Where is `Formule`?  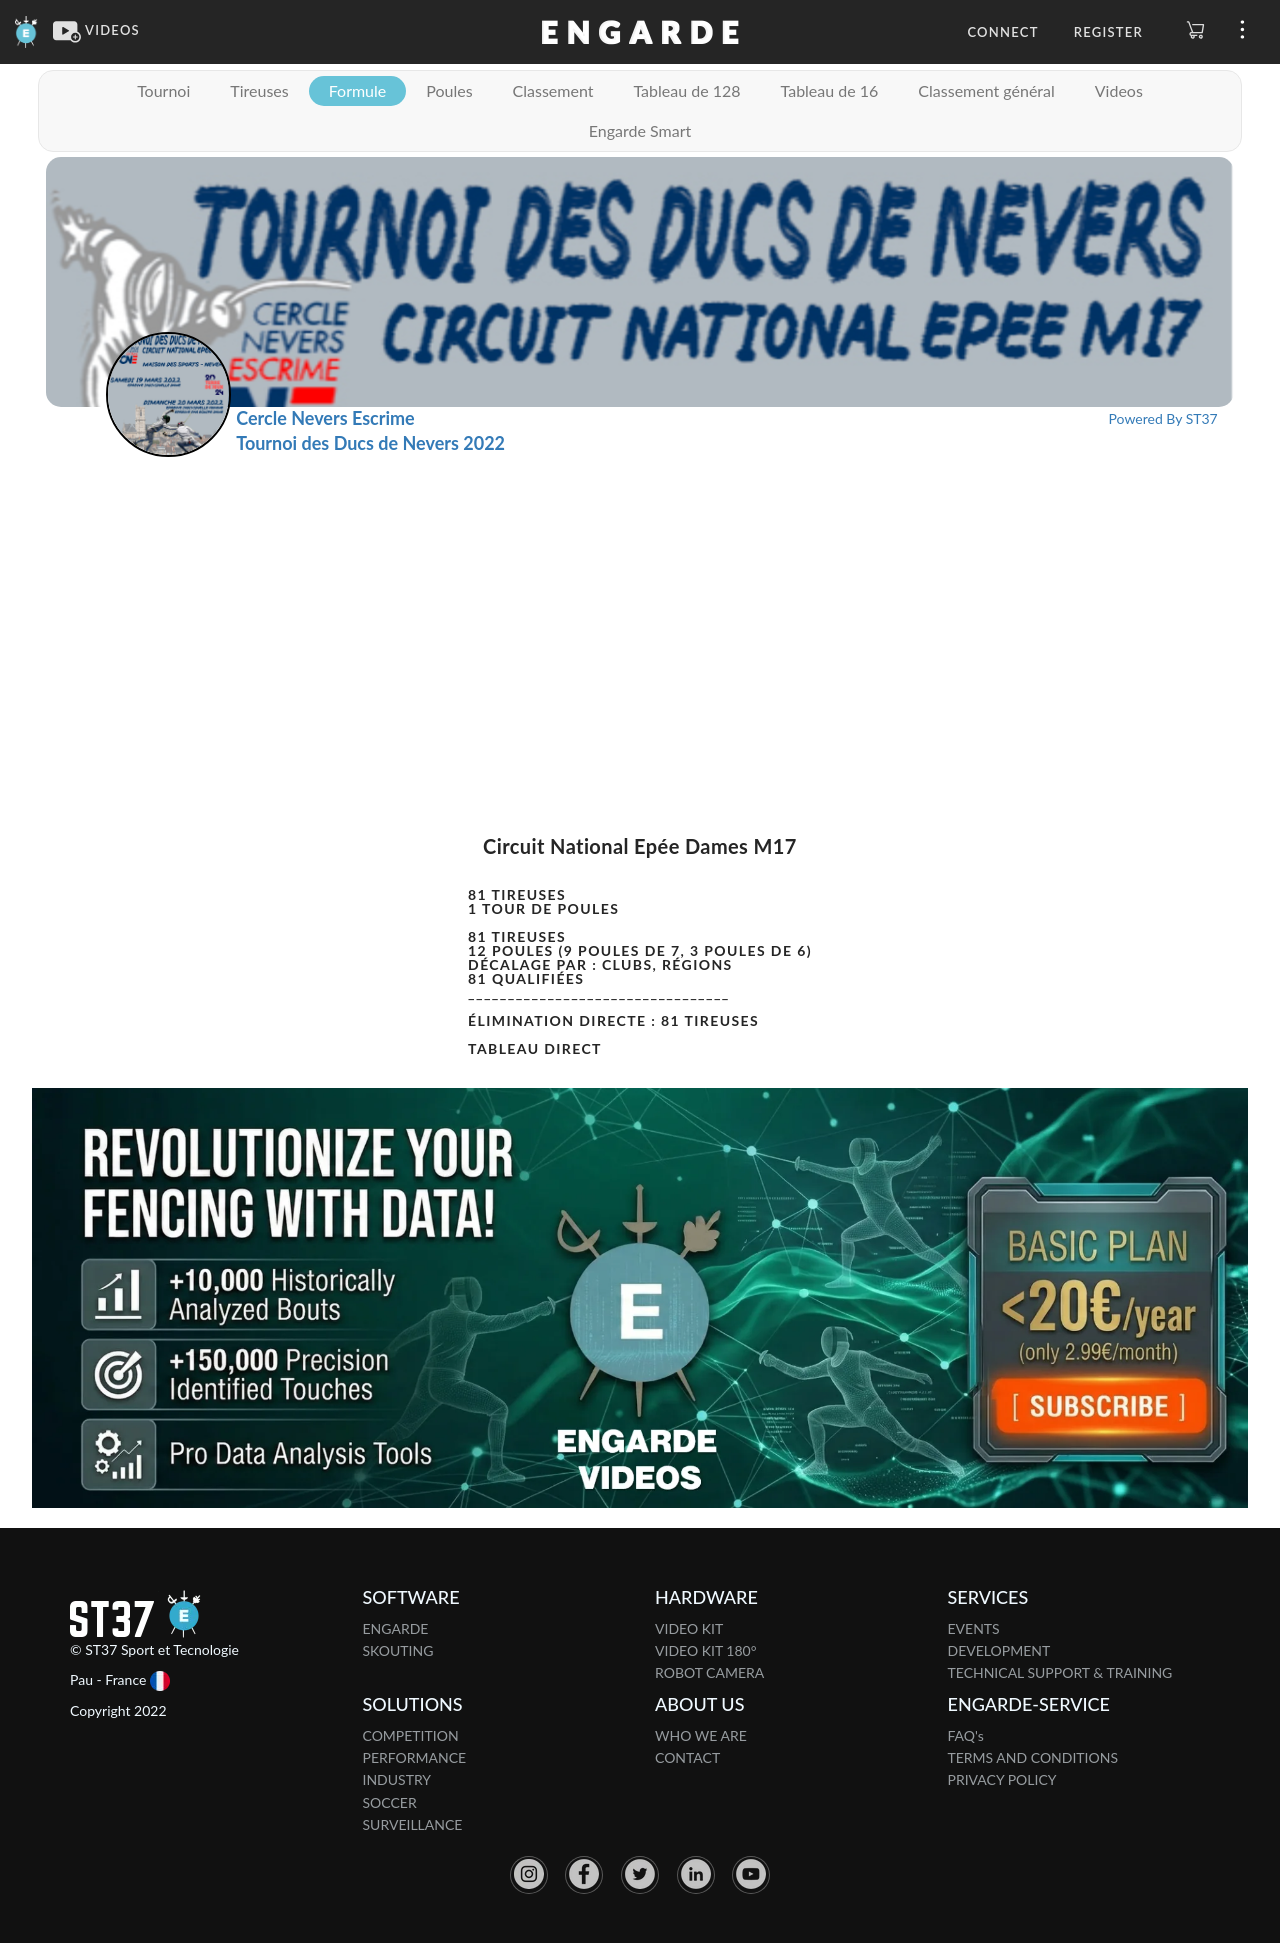
Formule is located at coordinates (358, 90).